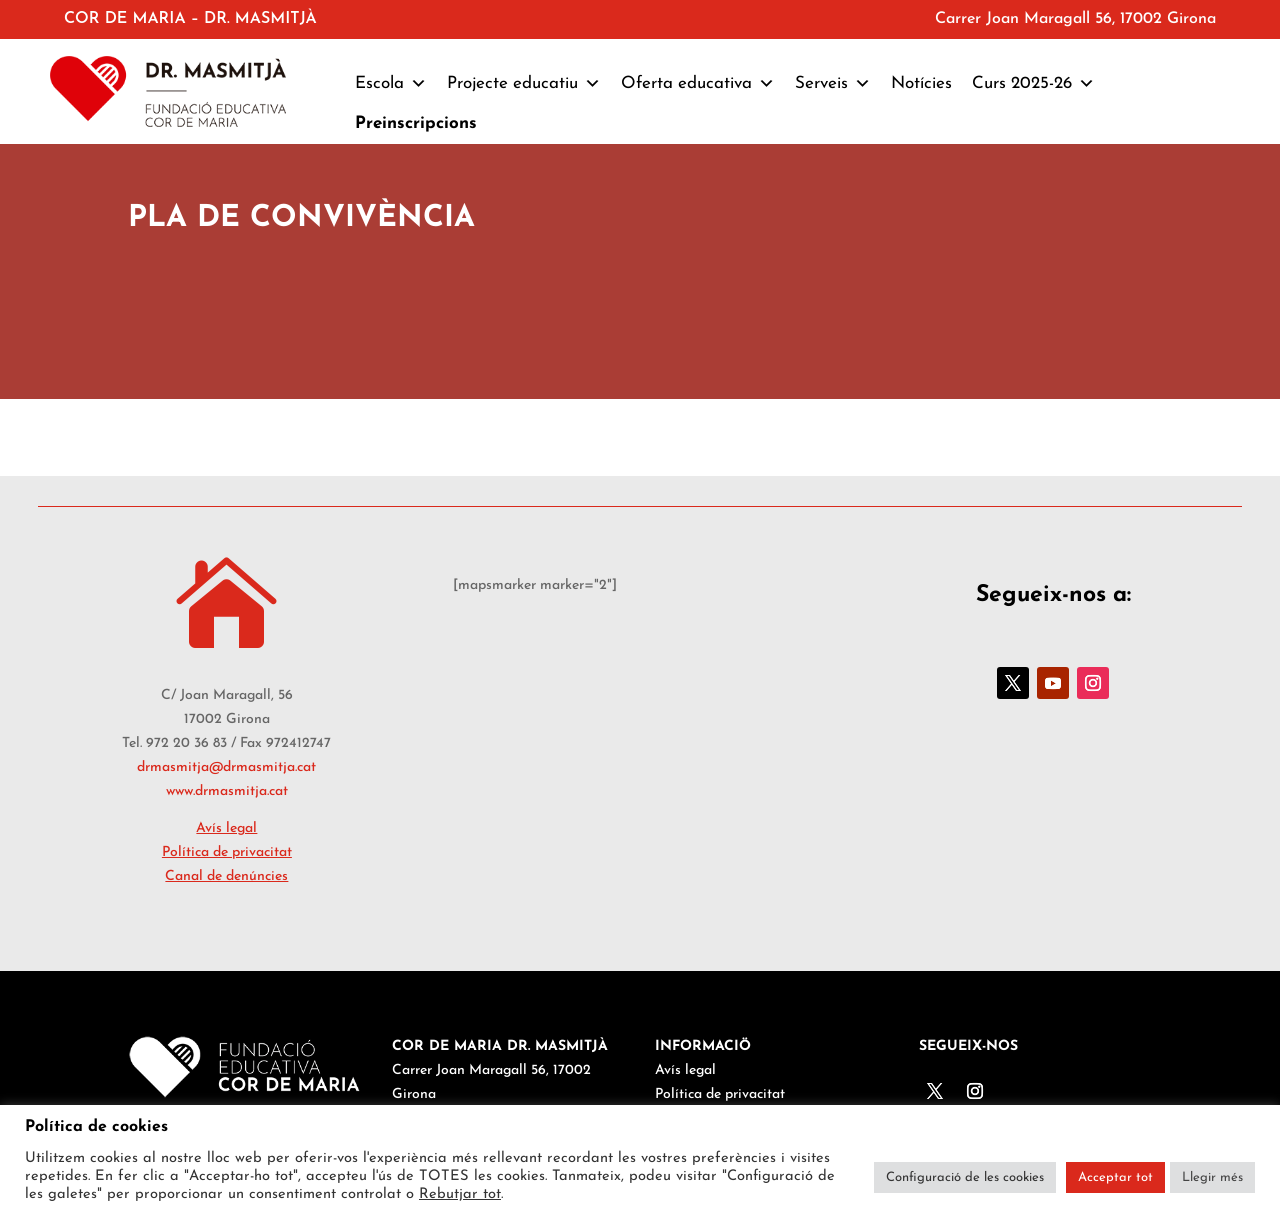  What do you see at coordinates (227, 852) in the screenshot?
I see `Política de privacitat` at bounding box center [227, 852].